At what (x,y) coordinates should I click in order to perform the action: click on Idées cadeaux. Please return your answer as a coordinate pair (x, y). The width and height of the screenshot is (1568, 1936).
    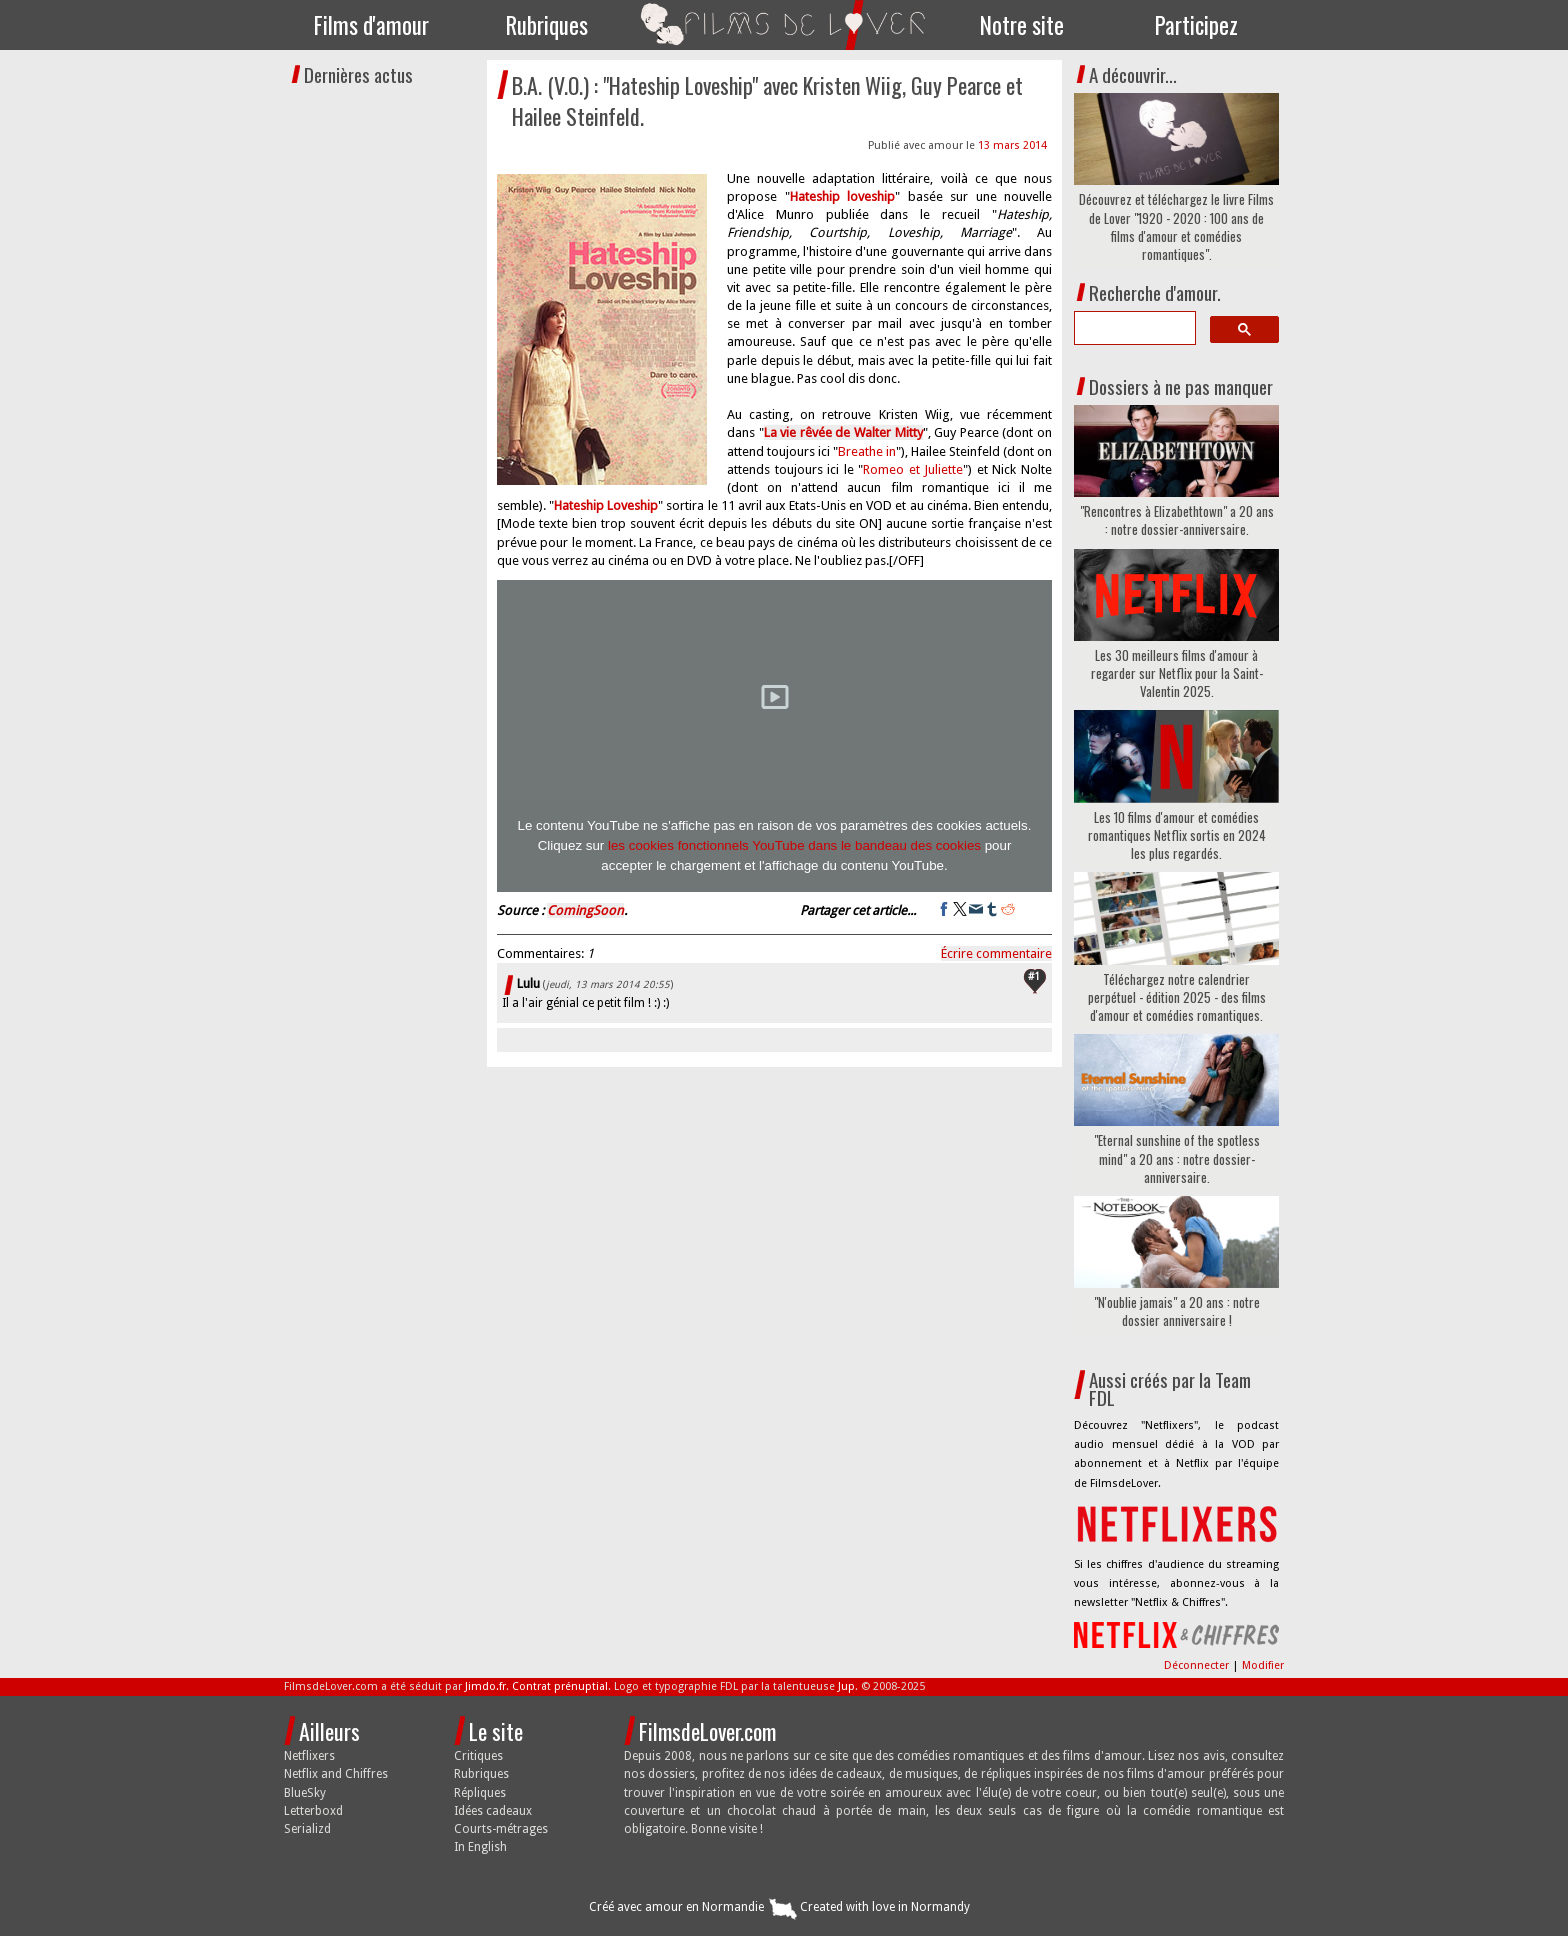
    Looking at the image, I should click on (493, 1811).